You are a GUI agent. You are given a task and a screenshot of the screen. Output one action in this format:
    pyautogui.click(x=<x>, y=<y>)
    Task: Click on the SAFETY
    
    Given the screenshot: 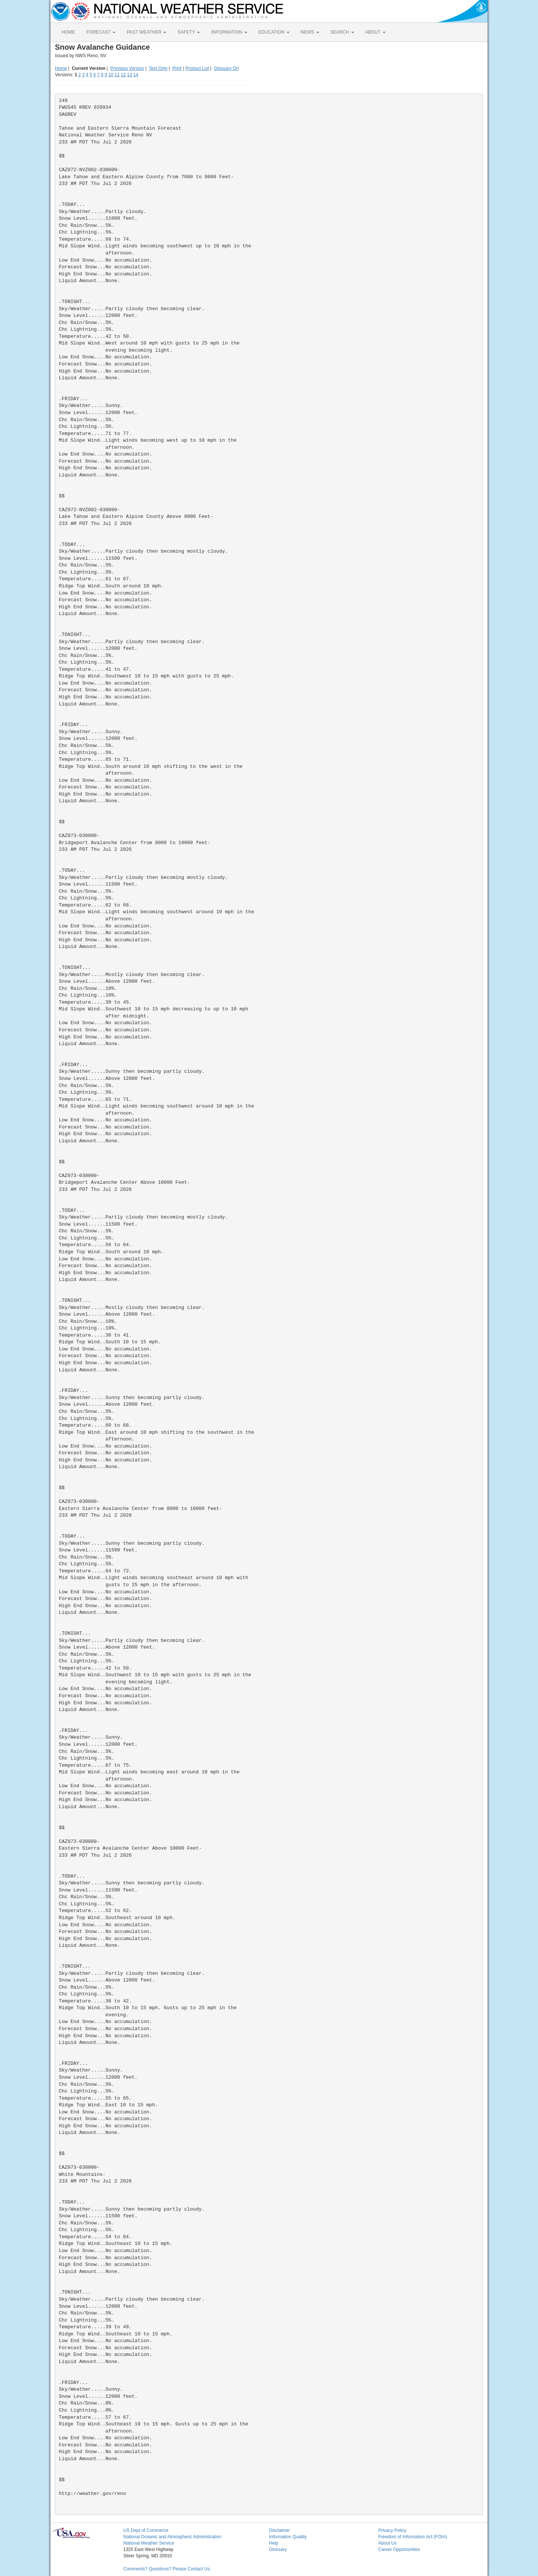 What is the action you would take?
    pyautogui.click(x=188, y=32)
    